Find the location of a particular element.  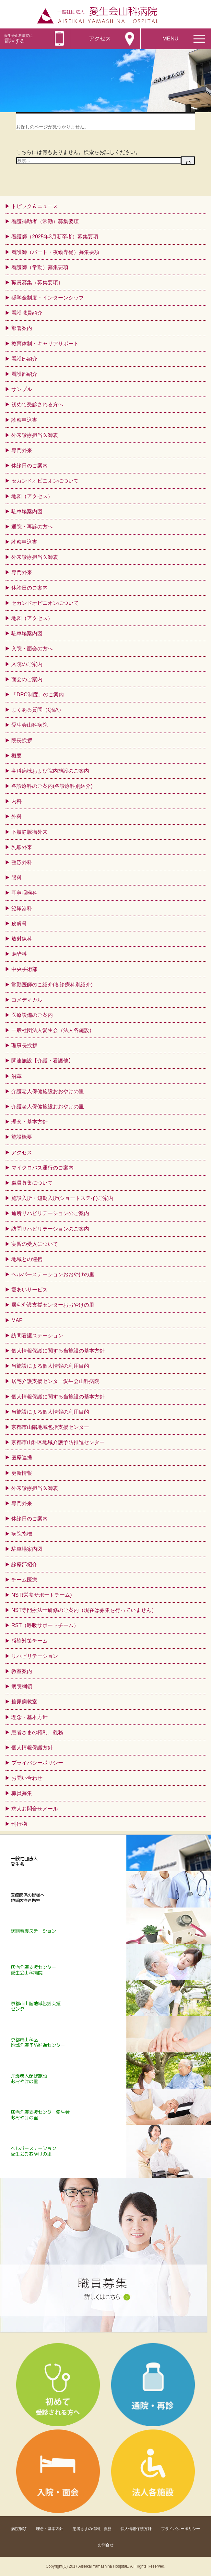

MENU is located at coordinates (170, 39).